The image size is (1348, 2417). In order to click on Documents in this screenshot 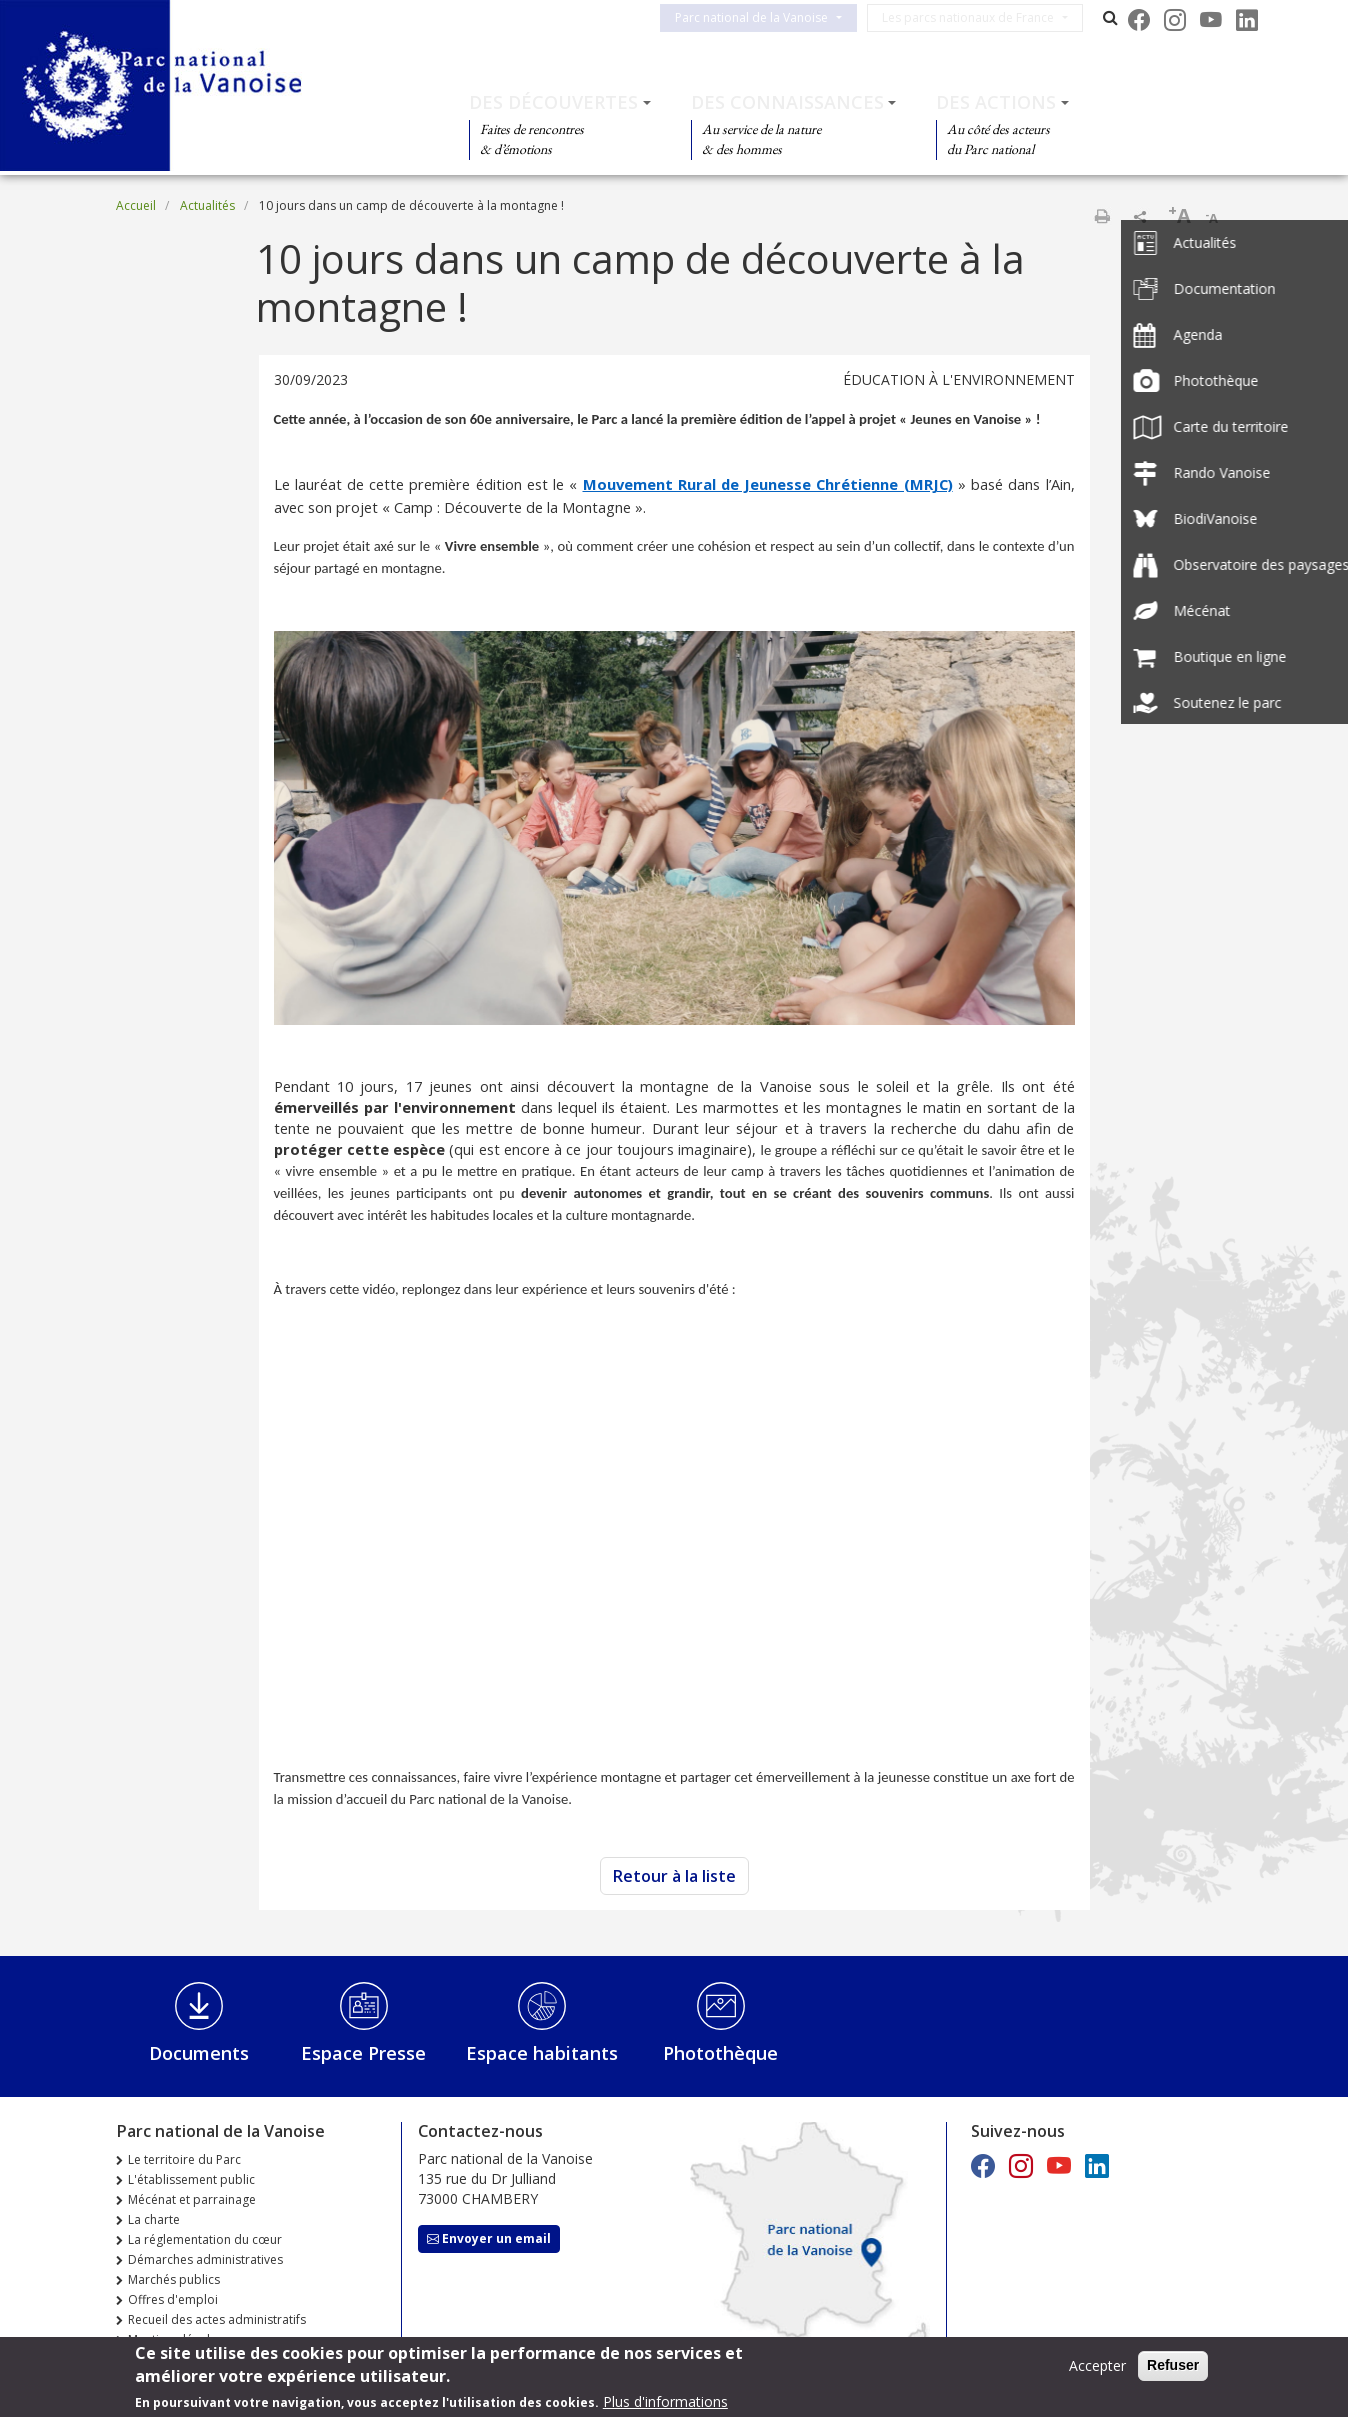, I will do `click(199, 2053)`.